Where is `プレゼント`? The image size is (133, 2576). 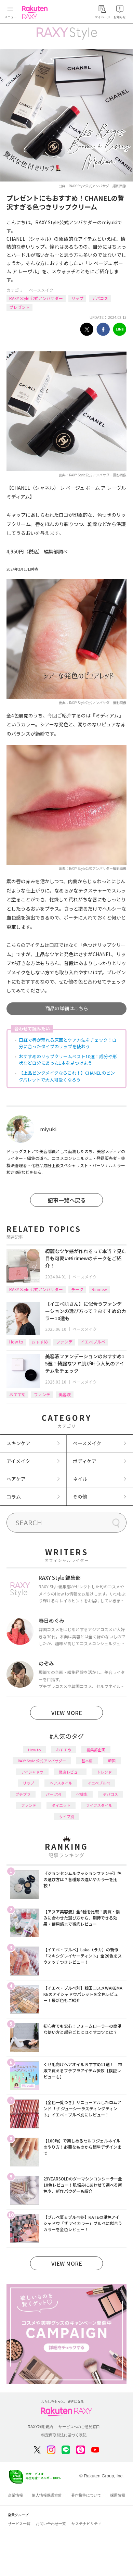 プレゼント is located at coordinates (19, 307).